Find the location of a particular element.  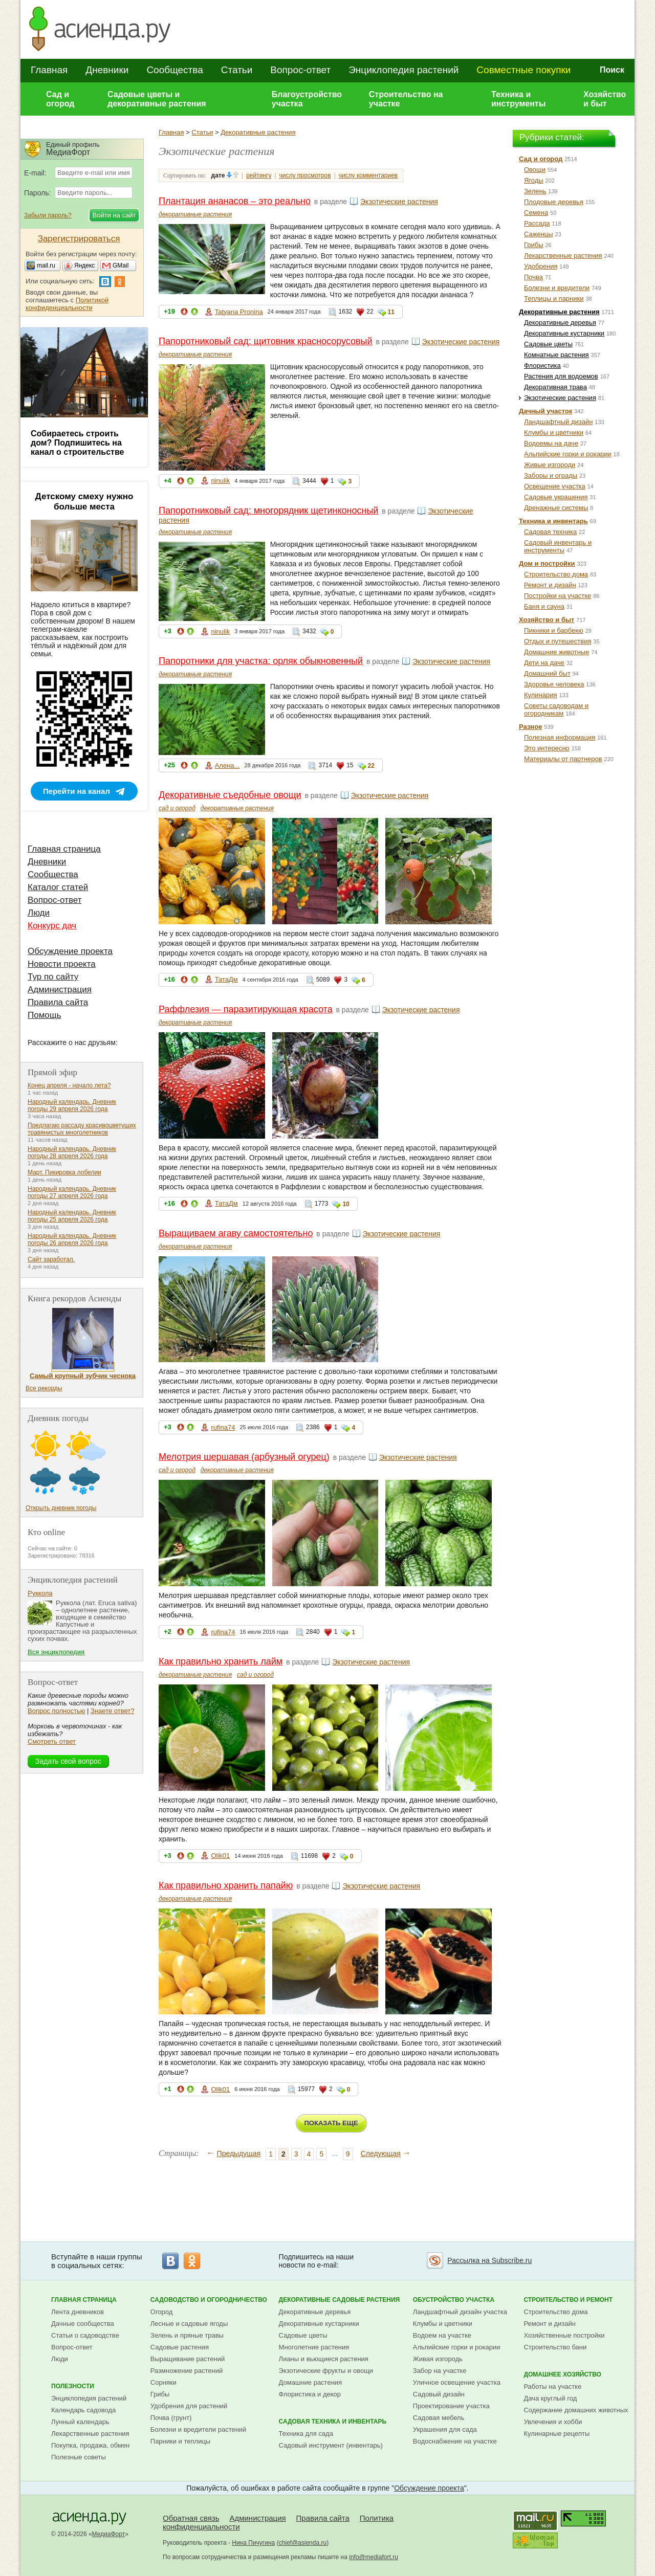

Декоративные съедобные овощи is located at coordinates (230, 795).